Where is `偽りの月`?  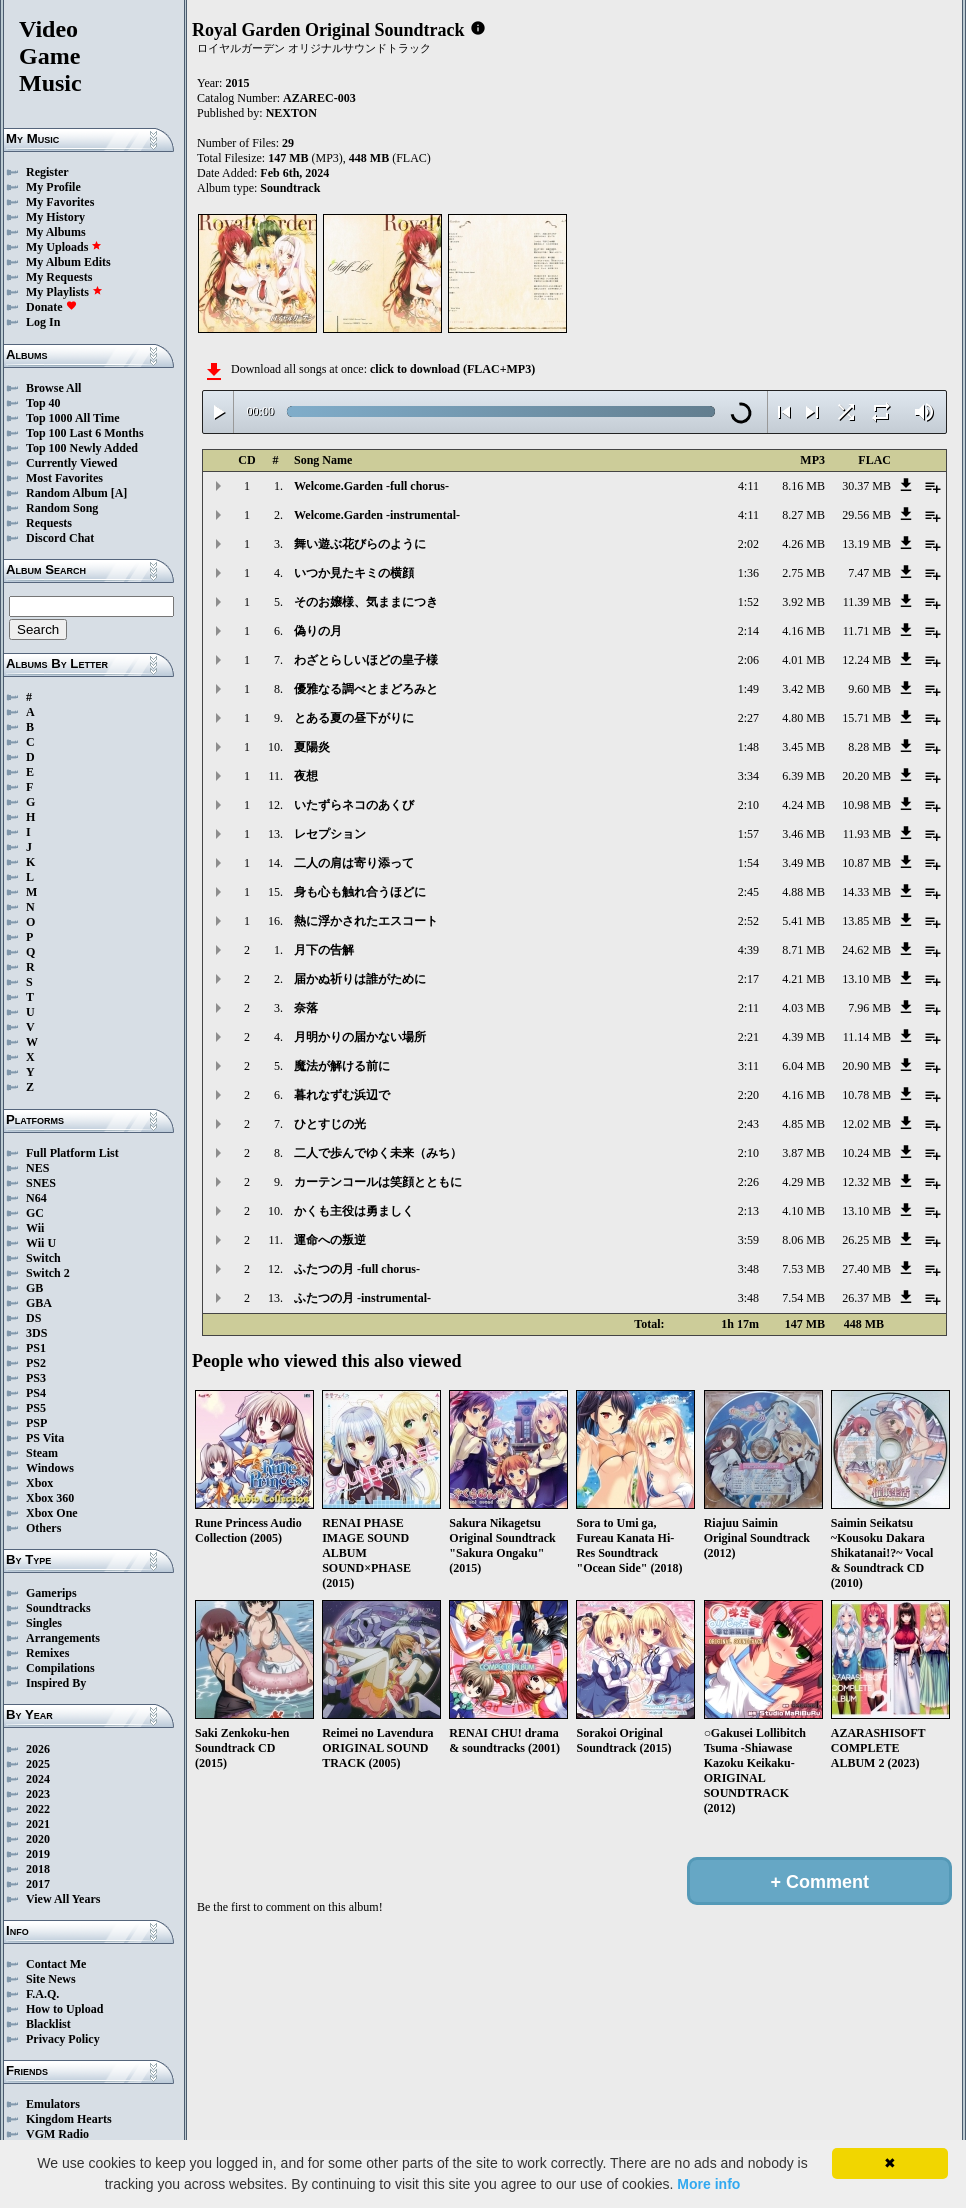 偽りの月 is located at coordinates (318, 631).